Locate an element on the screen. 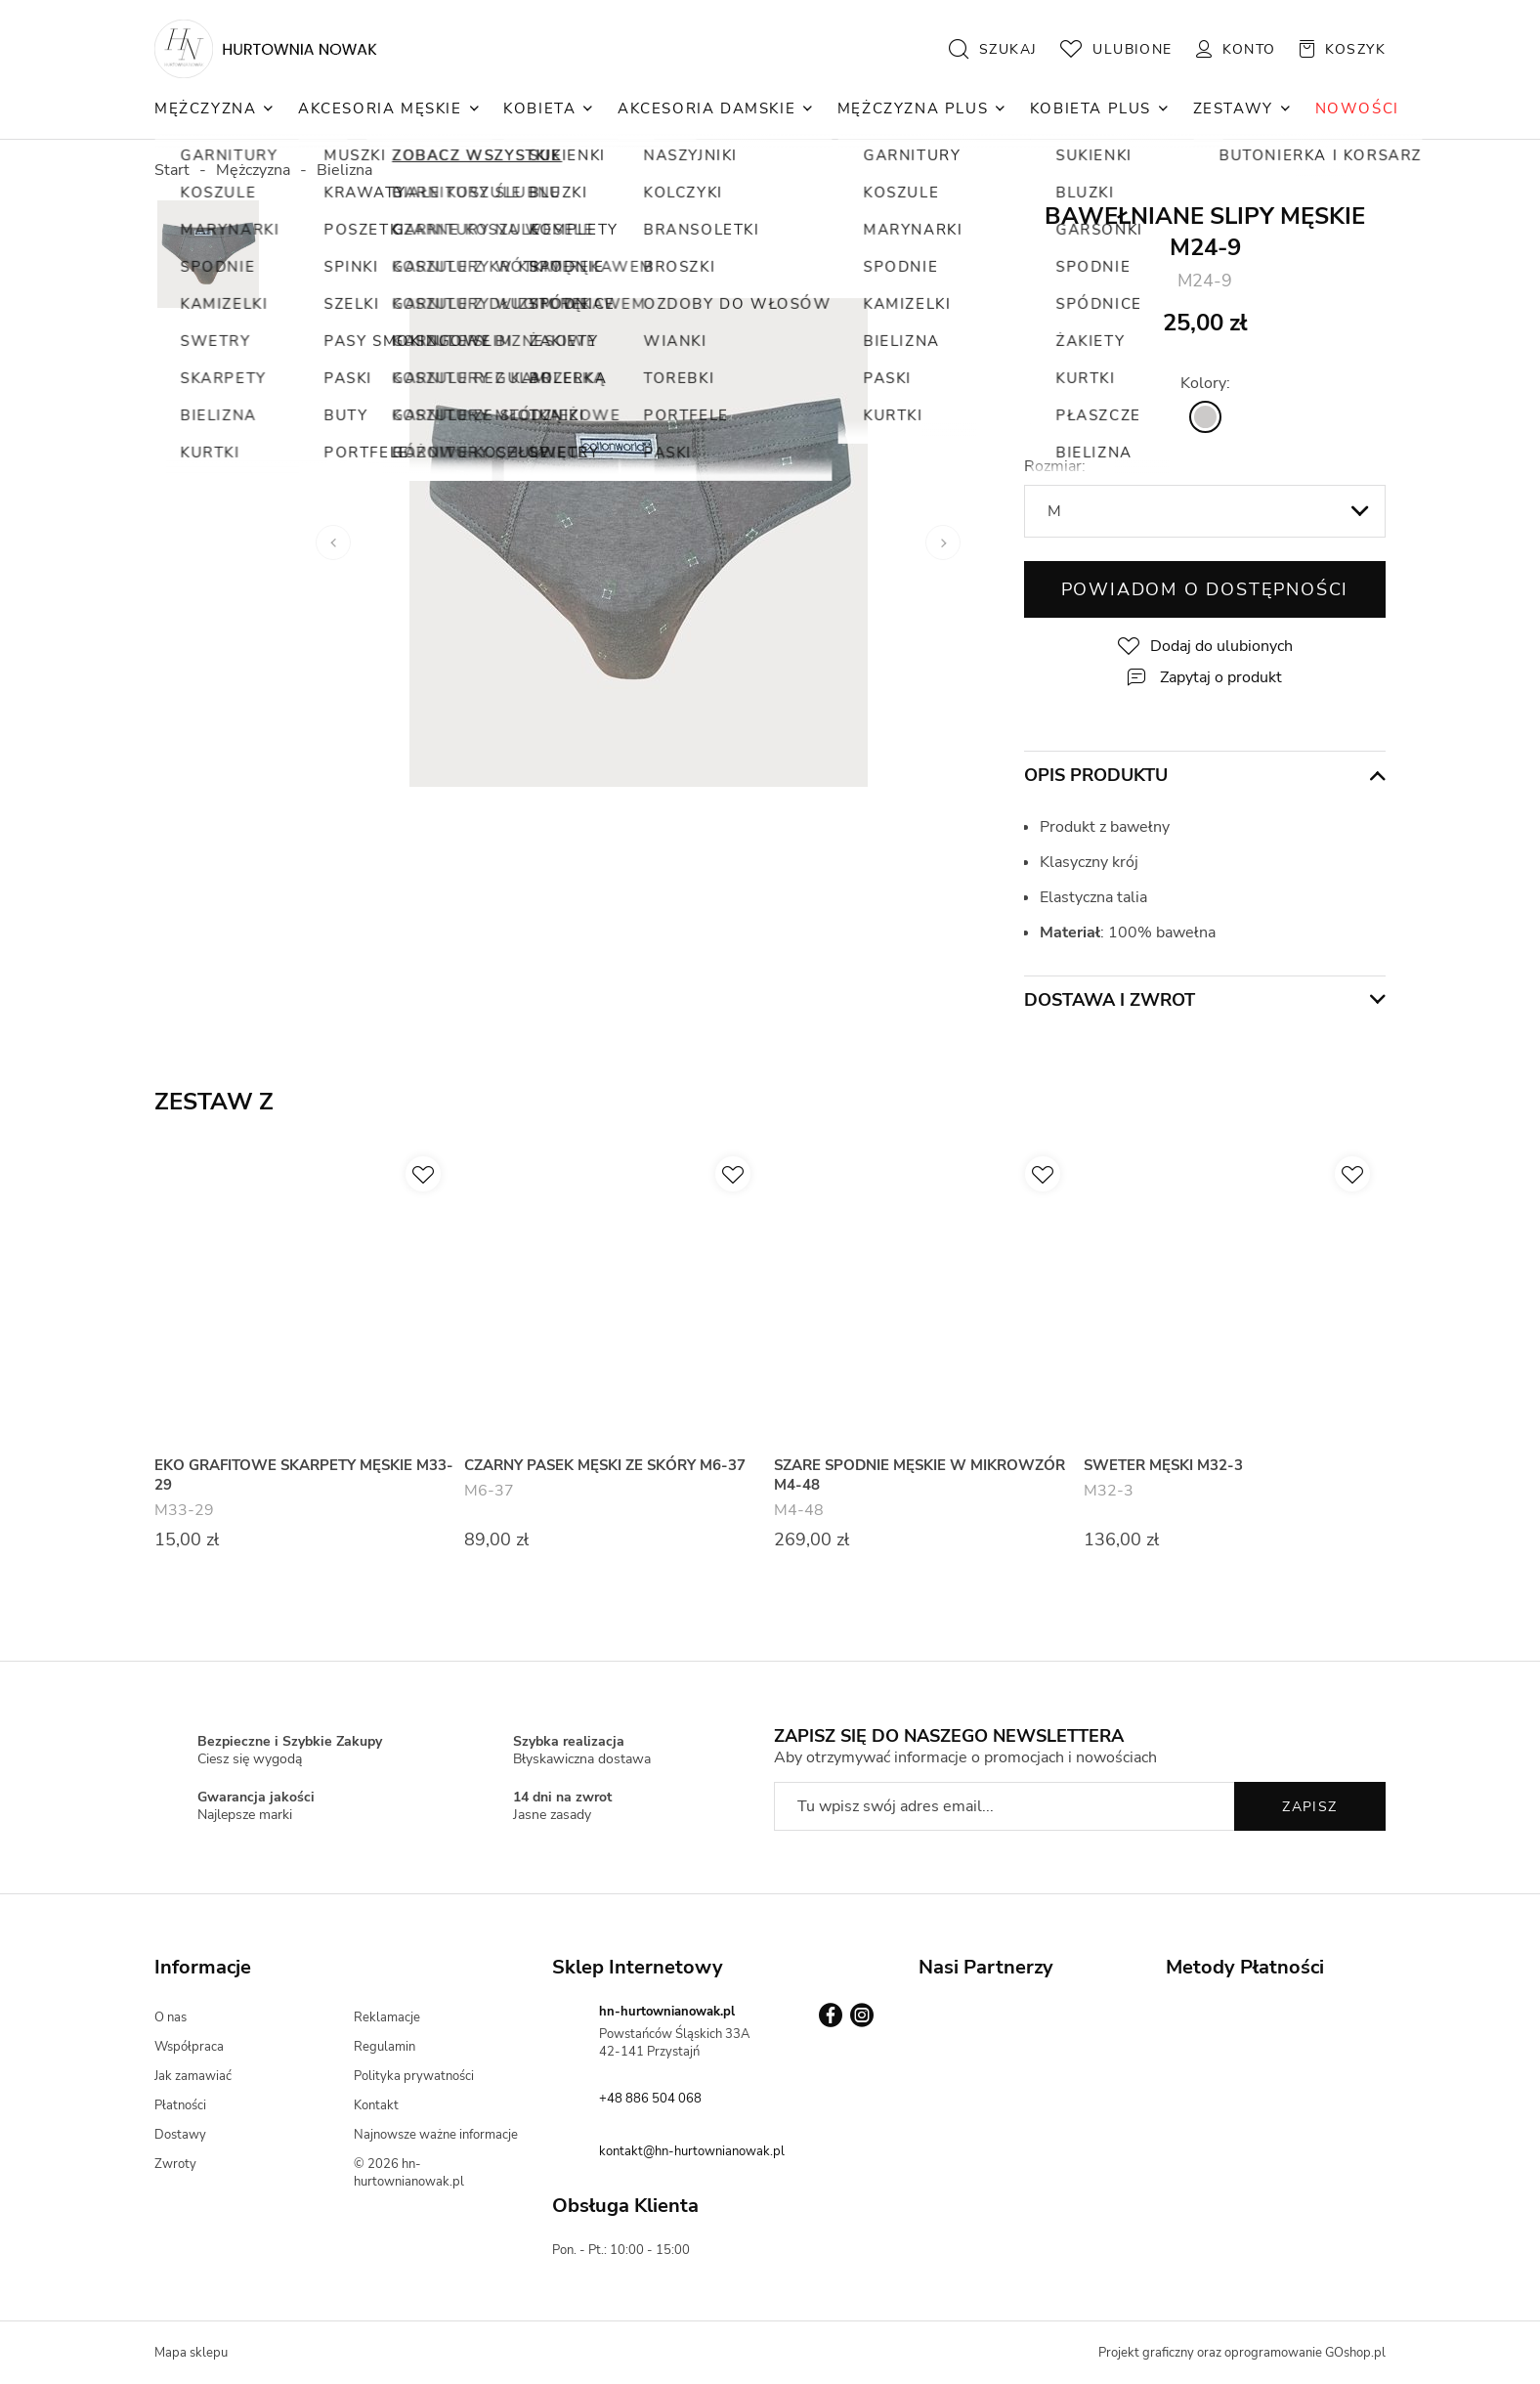 Image resolution: width=1540 pixels, height=2384 pixels. Zwroty is located at coordinates (175, 2164).